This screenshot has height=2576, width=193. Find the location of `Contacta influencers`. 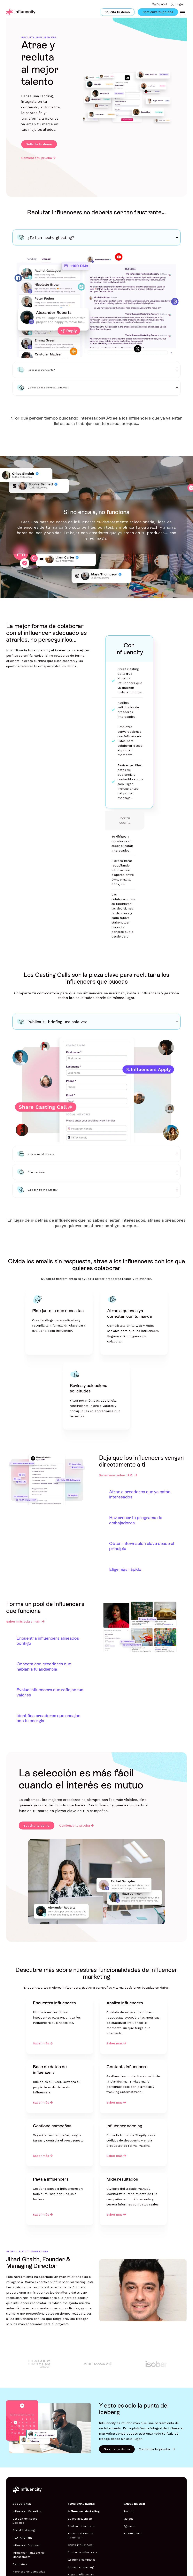

Contacta influencers is located at coordinates (82, 2552).